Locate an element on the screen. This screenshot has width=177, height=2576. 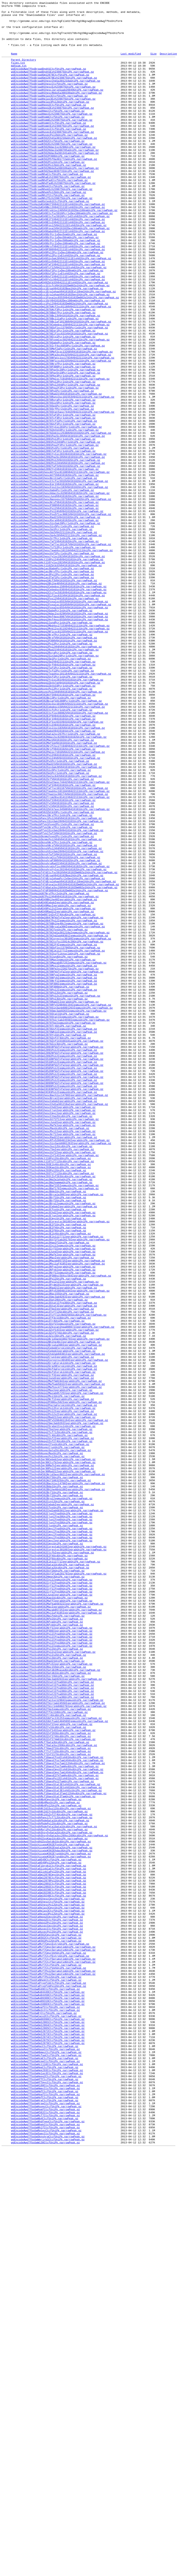
wgEncodeAwgTfbsUwHek293CtcfUniPk.narrowPeak.gz is located at coordinates (47, 2483).